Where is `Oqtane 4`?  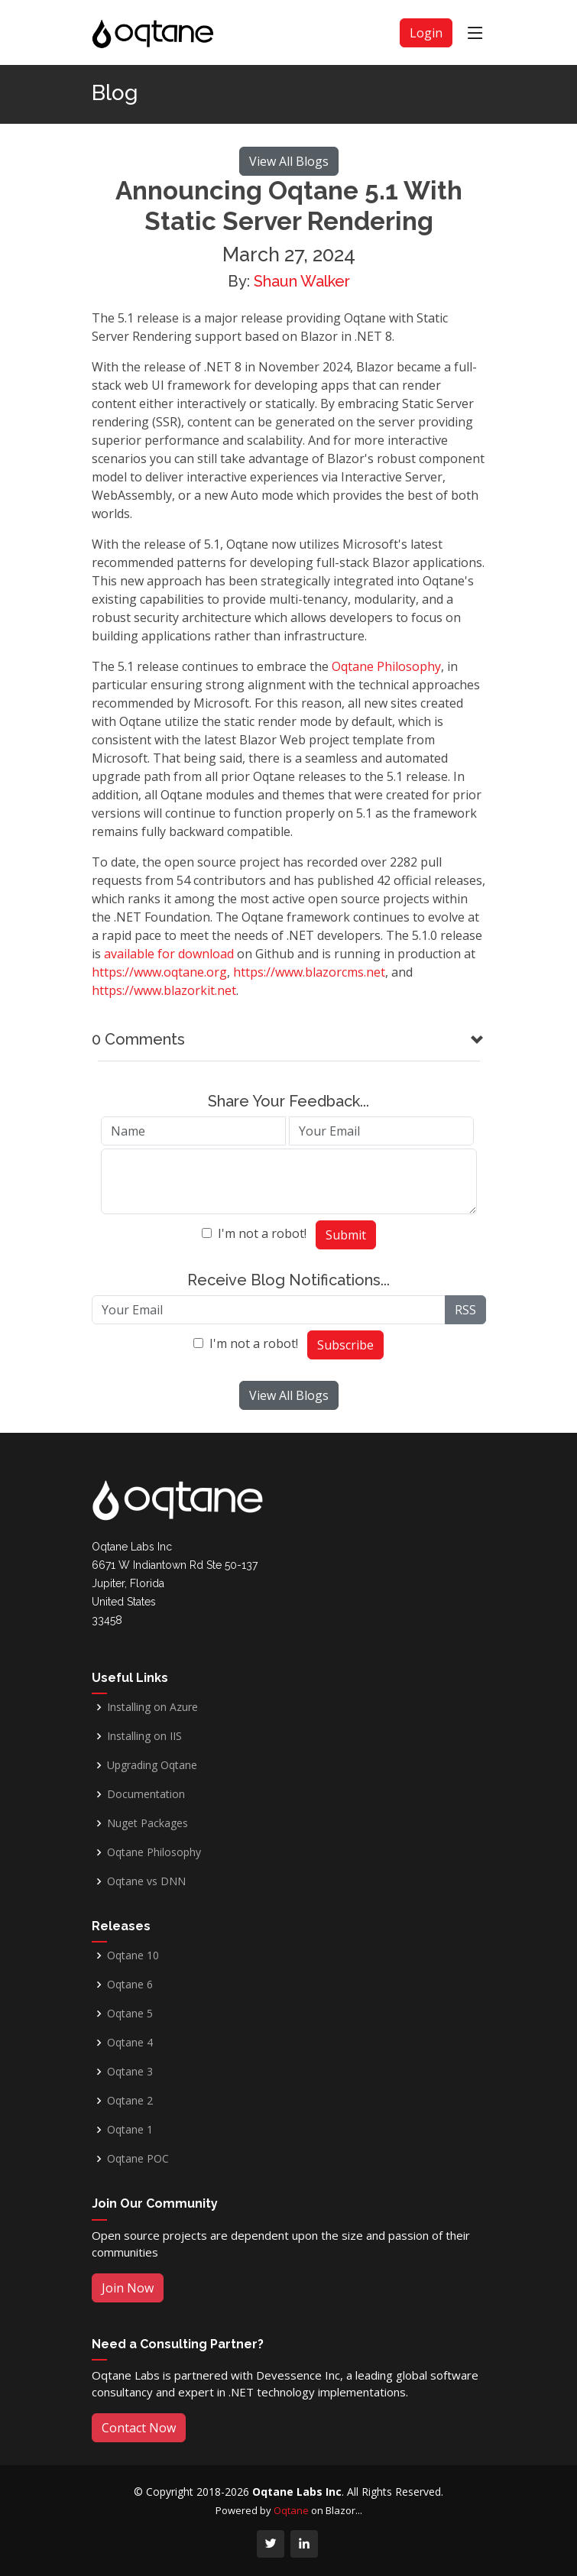 Oqtane 4 is located at coordinates (130, 2042).